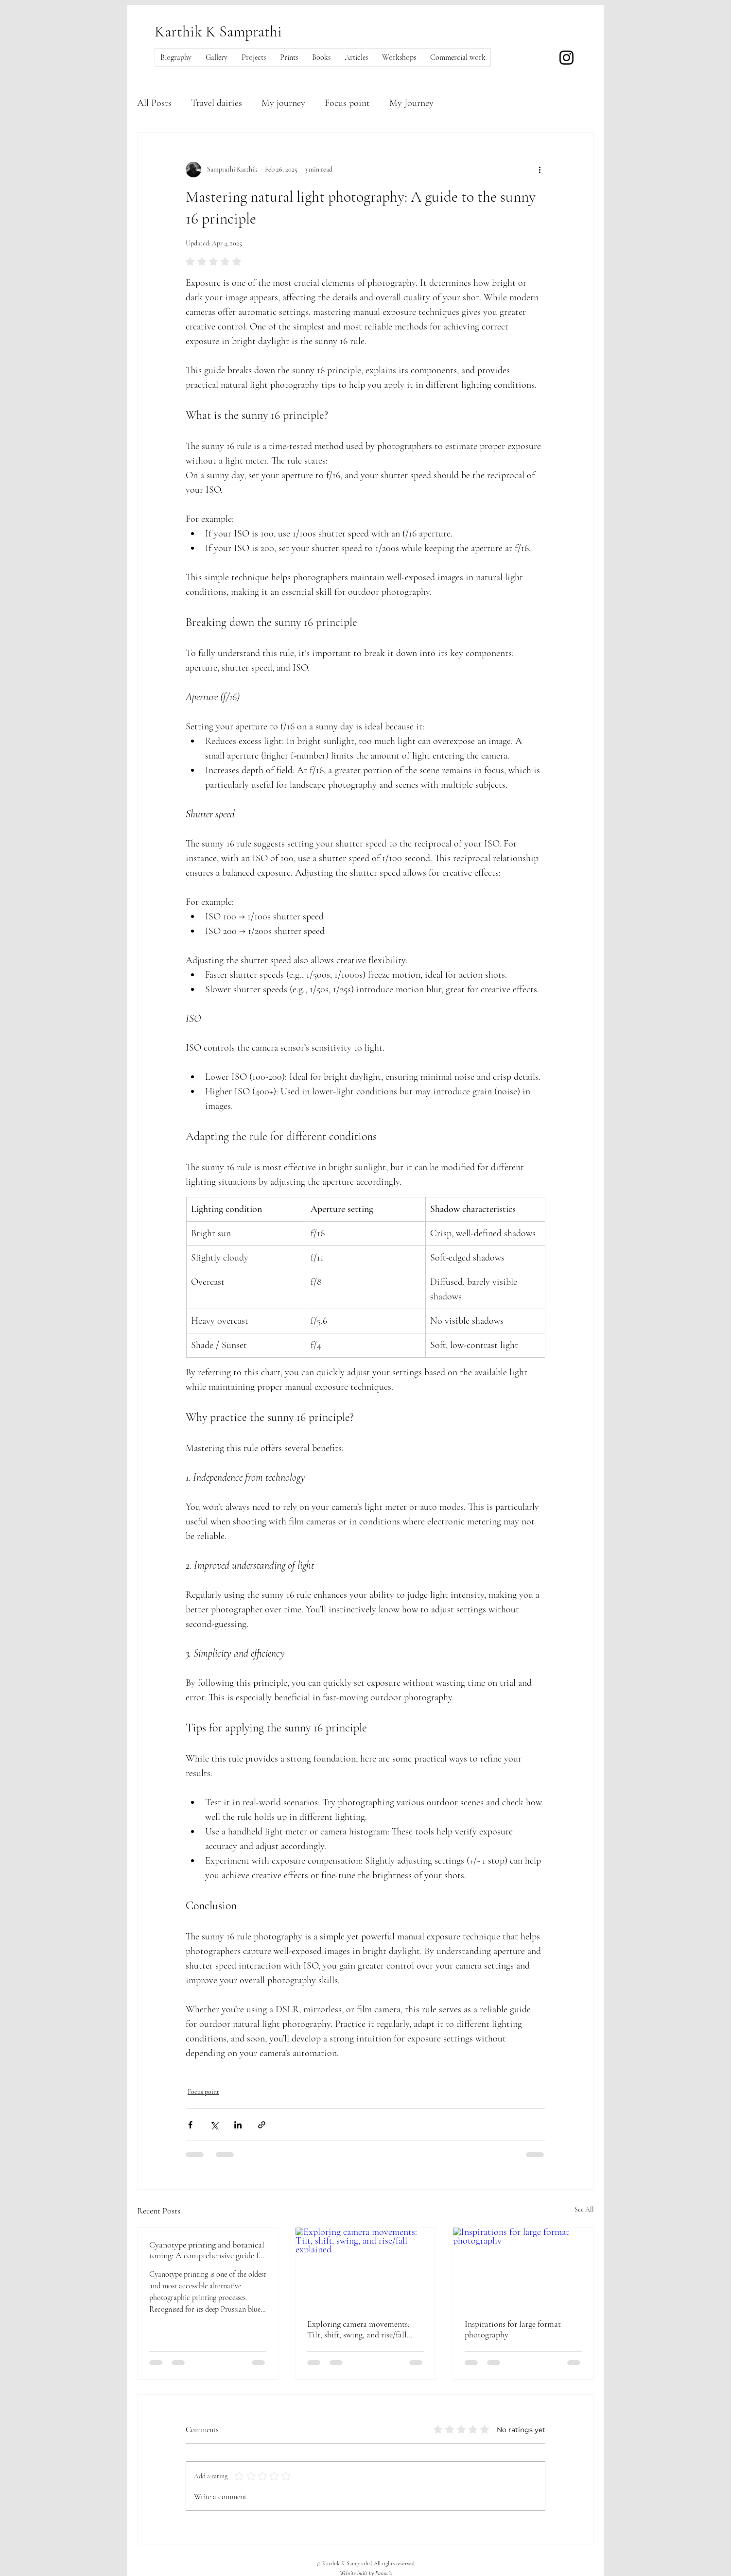  I want to click on [Share via Facebook], so click(190, 2124).